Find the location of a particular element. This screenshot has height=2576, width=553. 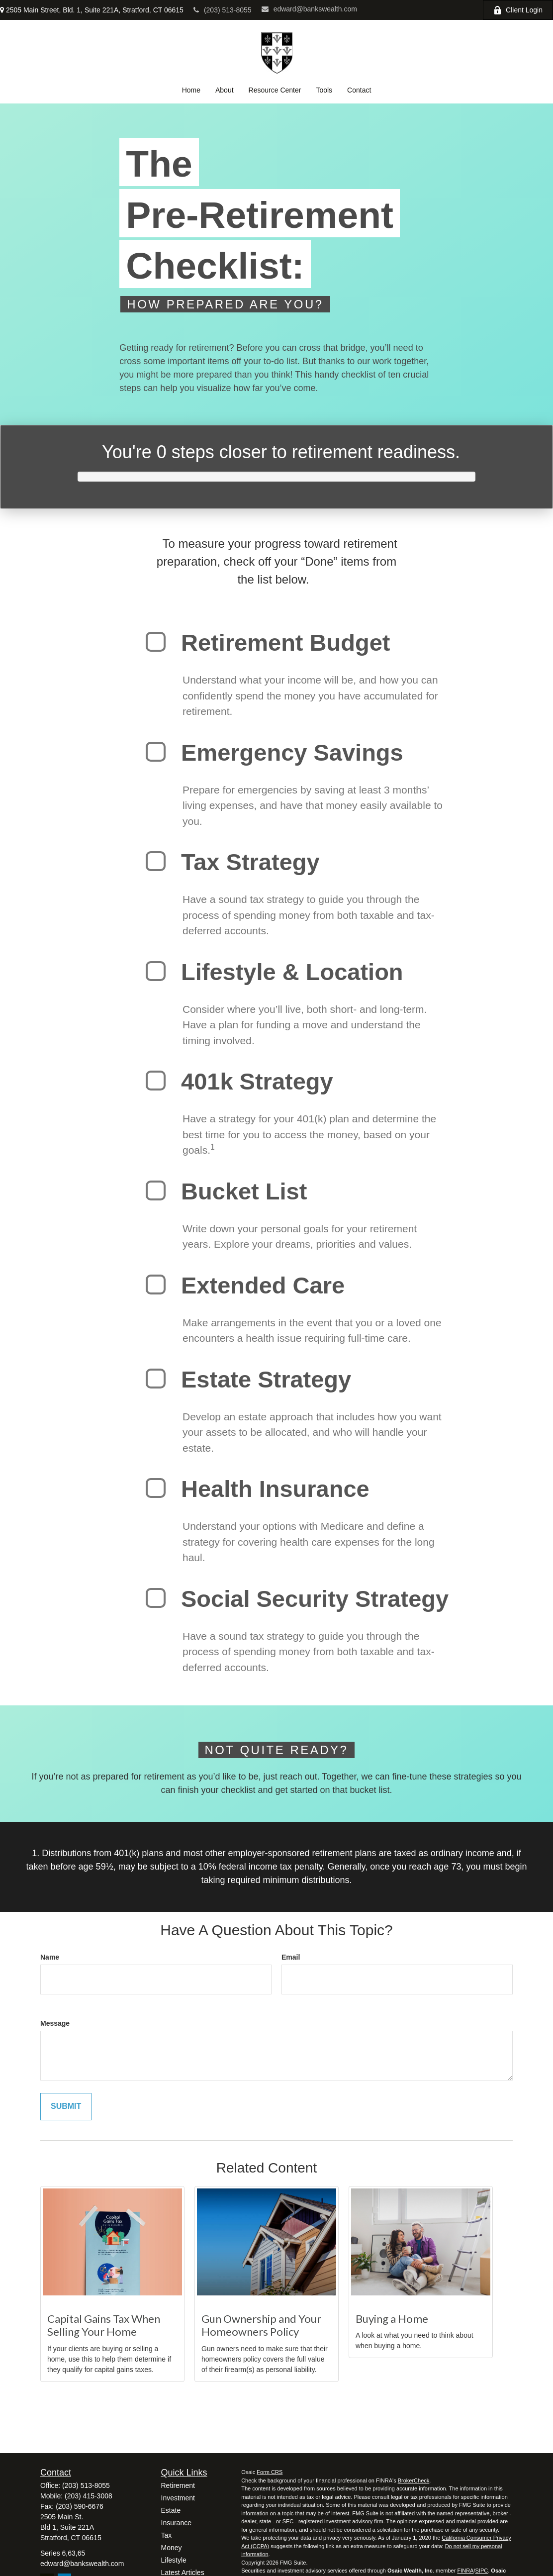

Estate is located at coordinates (171, 2510).